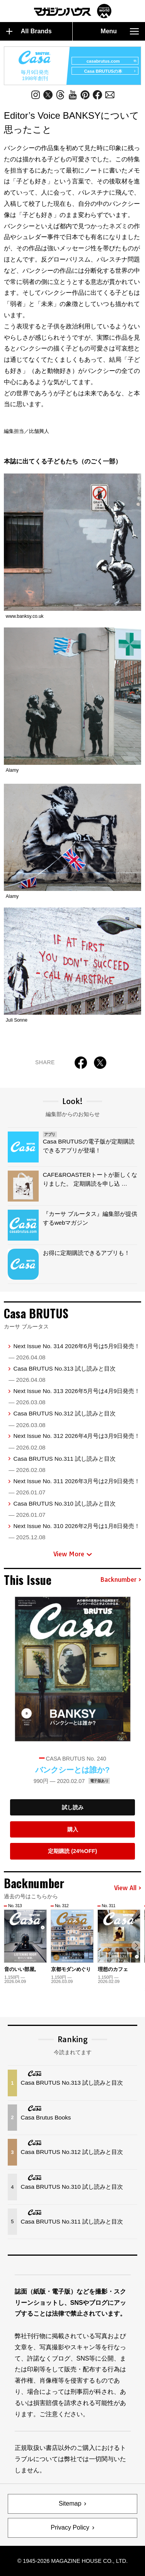 This screenshot has width=145, height=2576. Describe the element at coordinates (110, 71) in the screenshot. I see `Casa BRUTUSの本` at that location.